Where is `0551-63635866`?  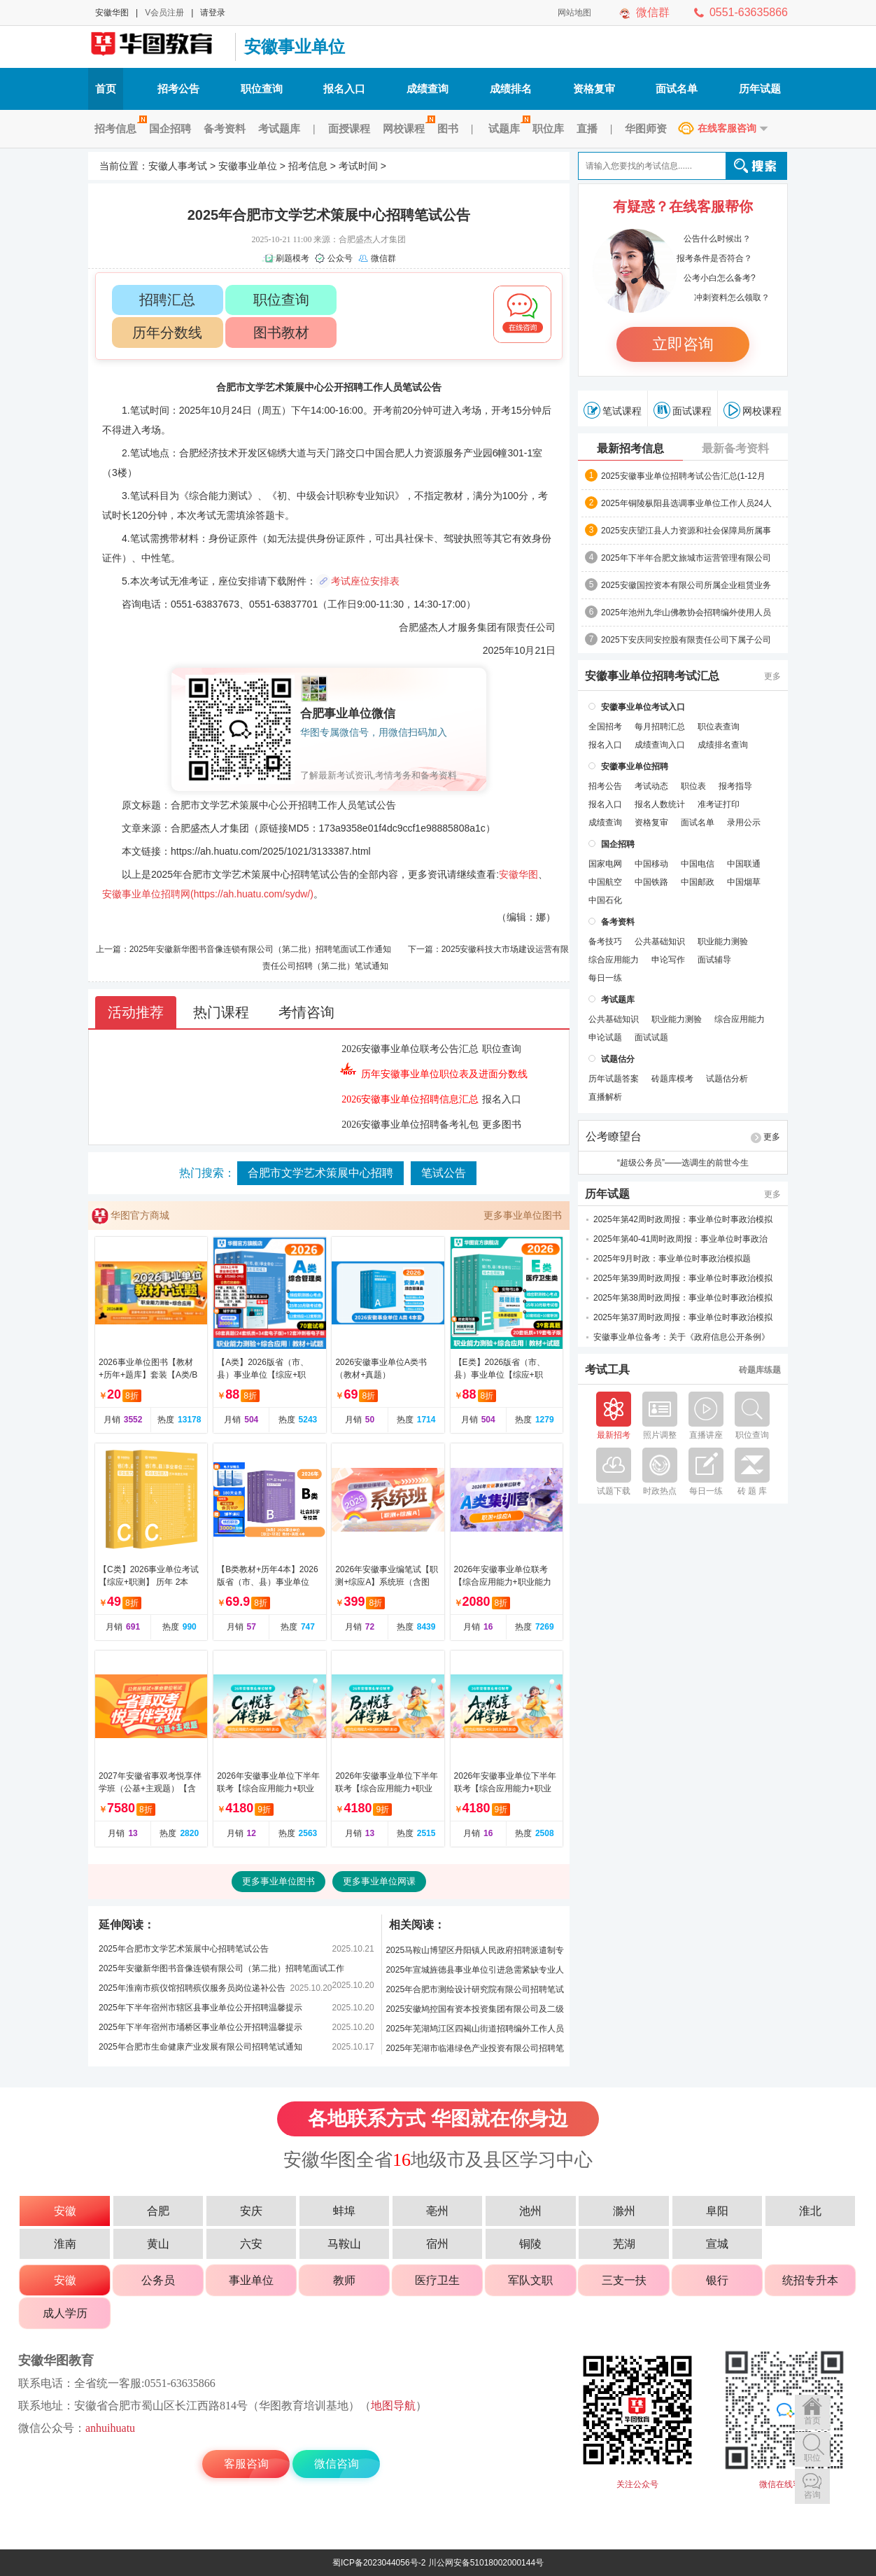
0551-63635866 is located at coordinates (748, 12).